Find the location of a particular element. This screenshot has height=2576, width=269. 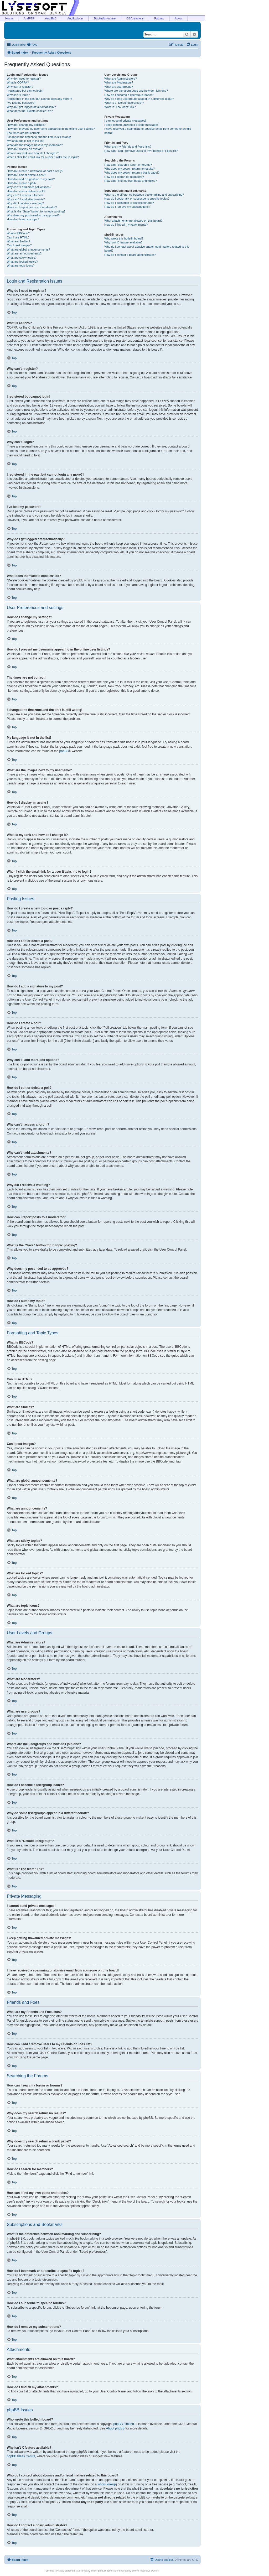

How can I search a forum or forums? is located at coordinates (128, 164).